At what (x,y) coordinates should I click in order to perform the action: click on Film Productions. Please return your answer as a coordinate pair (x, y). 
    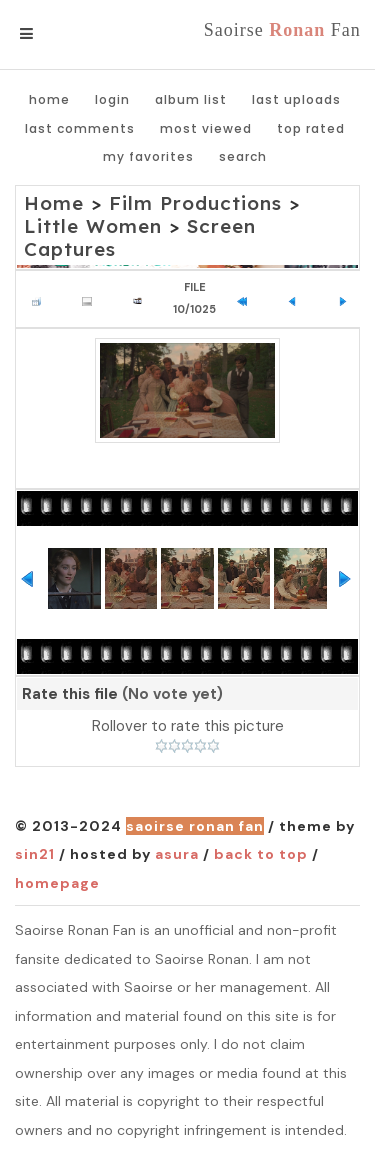
    Looking at the image, I should click on (195, 203).